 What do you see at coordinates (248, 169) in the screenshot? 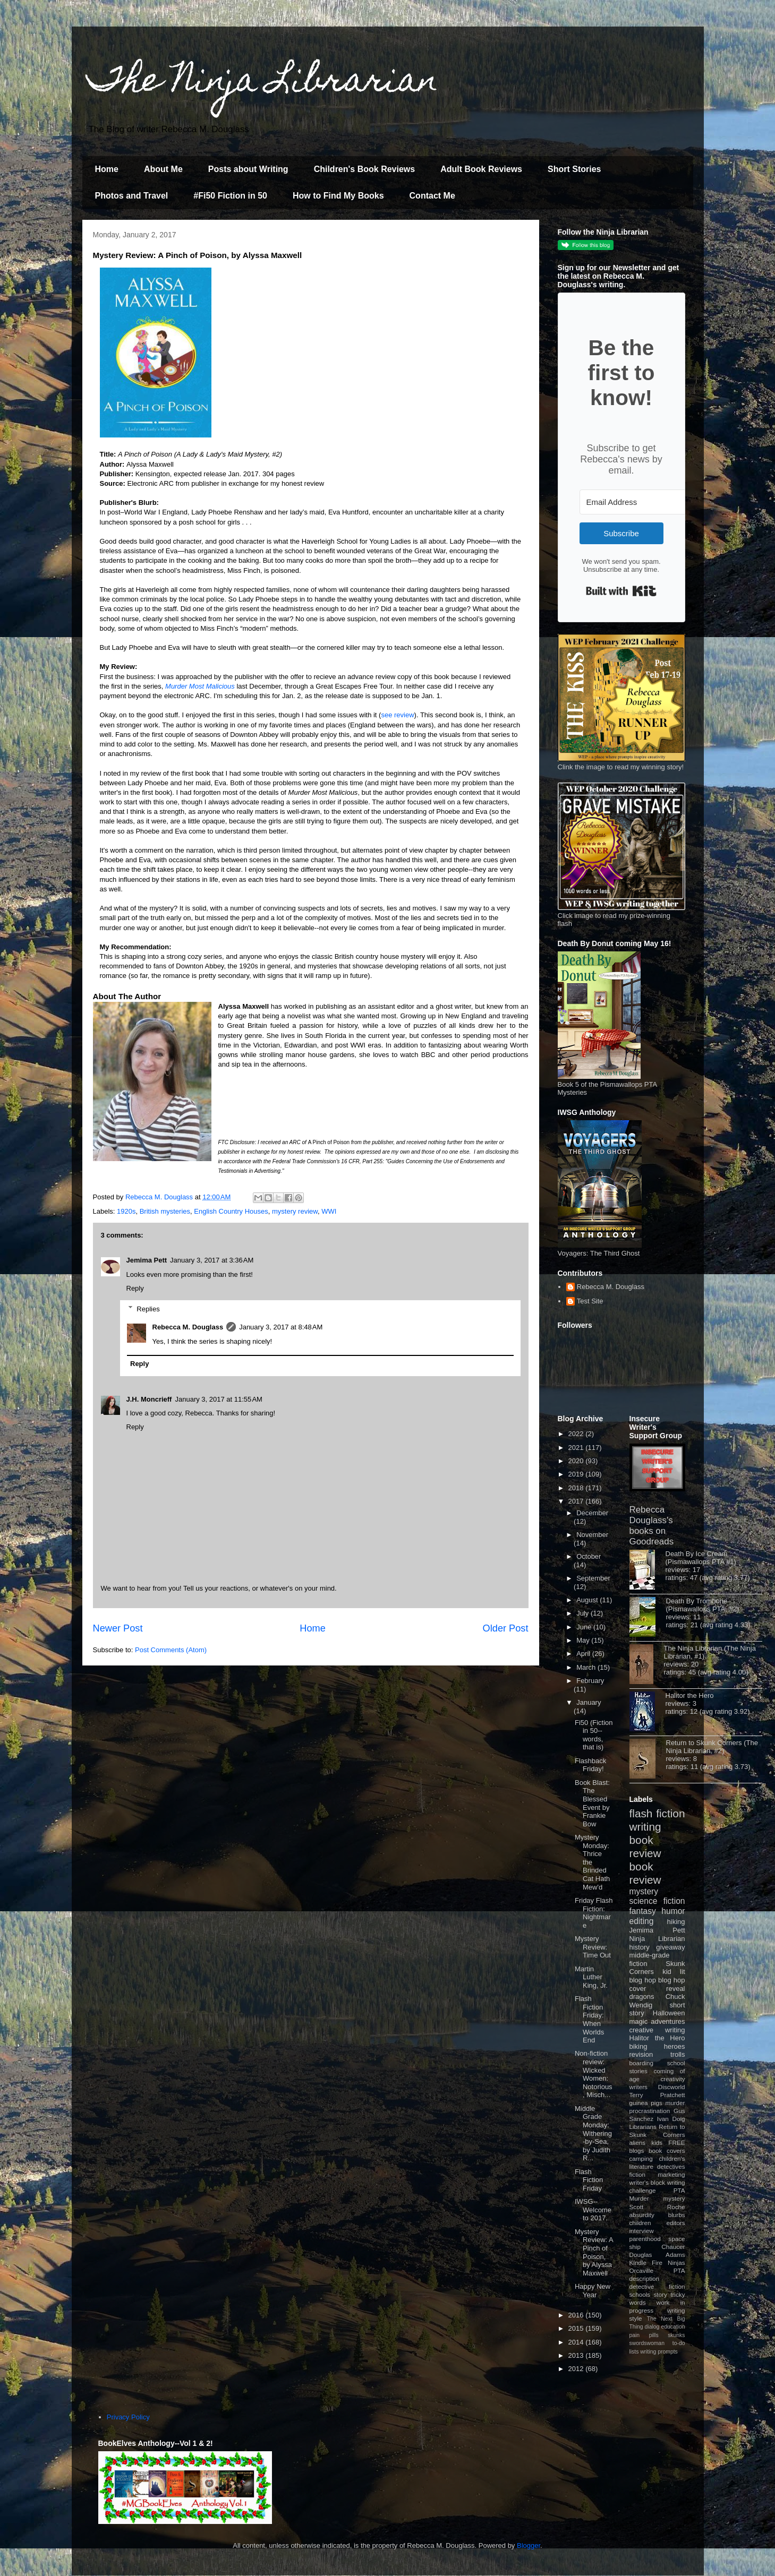
I see `Posts about Writing` at bounding box center [248, 169].